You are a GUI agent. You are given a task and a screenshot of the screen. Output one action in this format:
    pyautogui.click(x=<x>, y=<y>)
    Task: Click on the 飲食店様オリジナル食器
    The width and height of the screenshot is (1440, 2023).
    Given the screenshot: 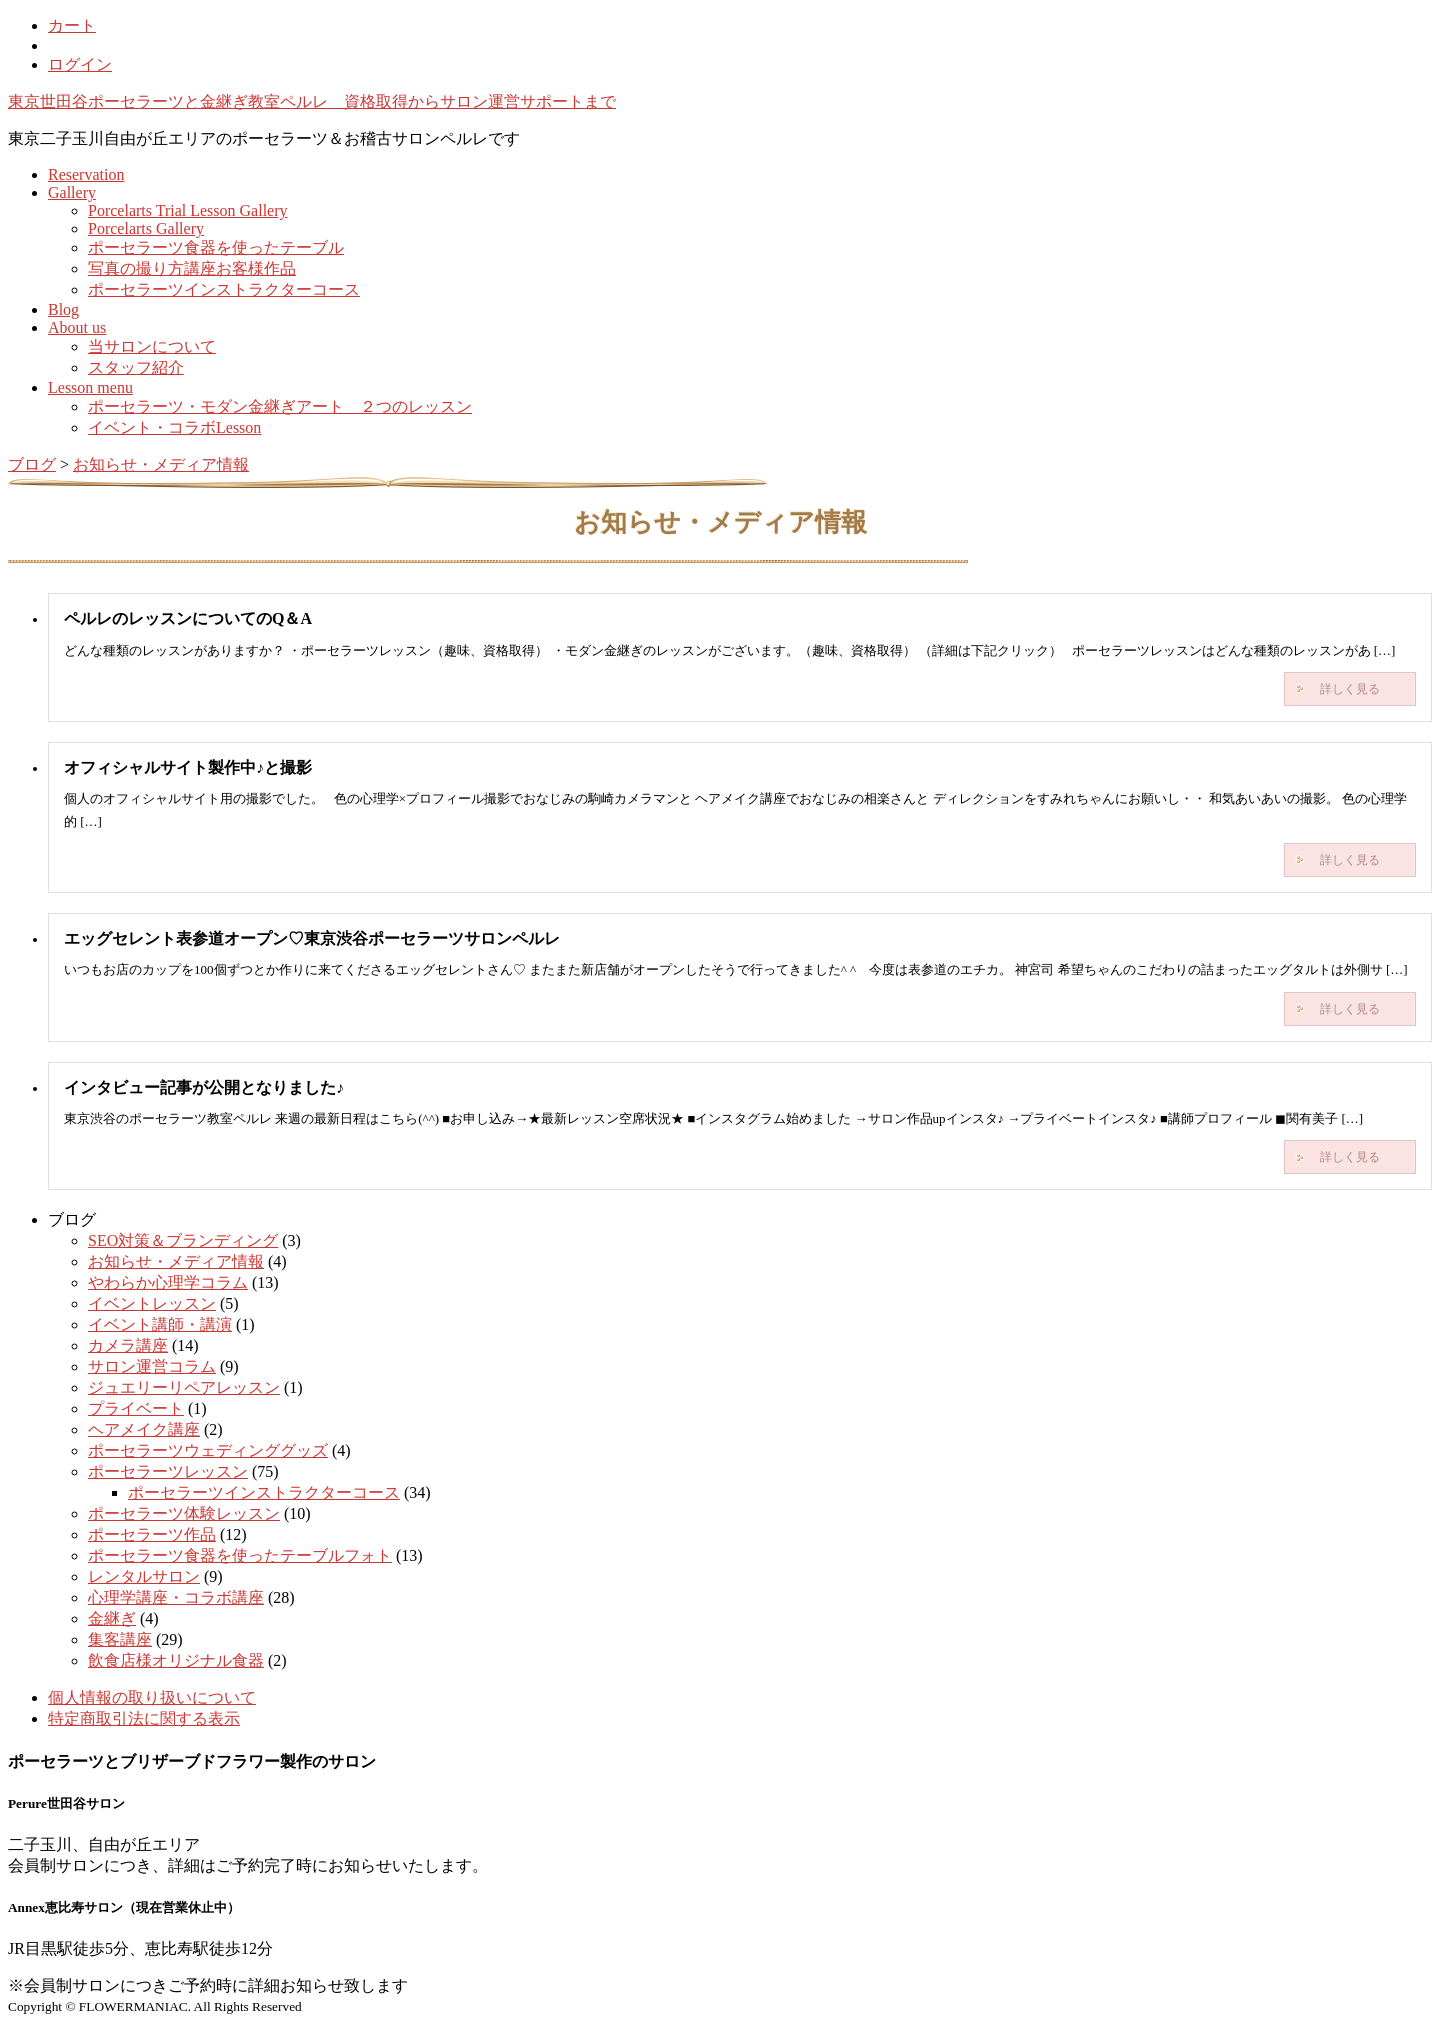 What is the action you would take?
    pyautogui.click(x=176, y=1660)
    